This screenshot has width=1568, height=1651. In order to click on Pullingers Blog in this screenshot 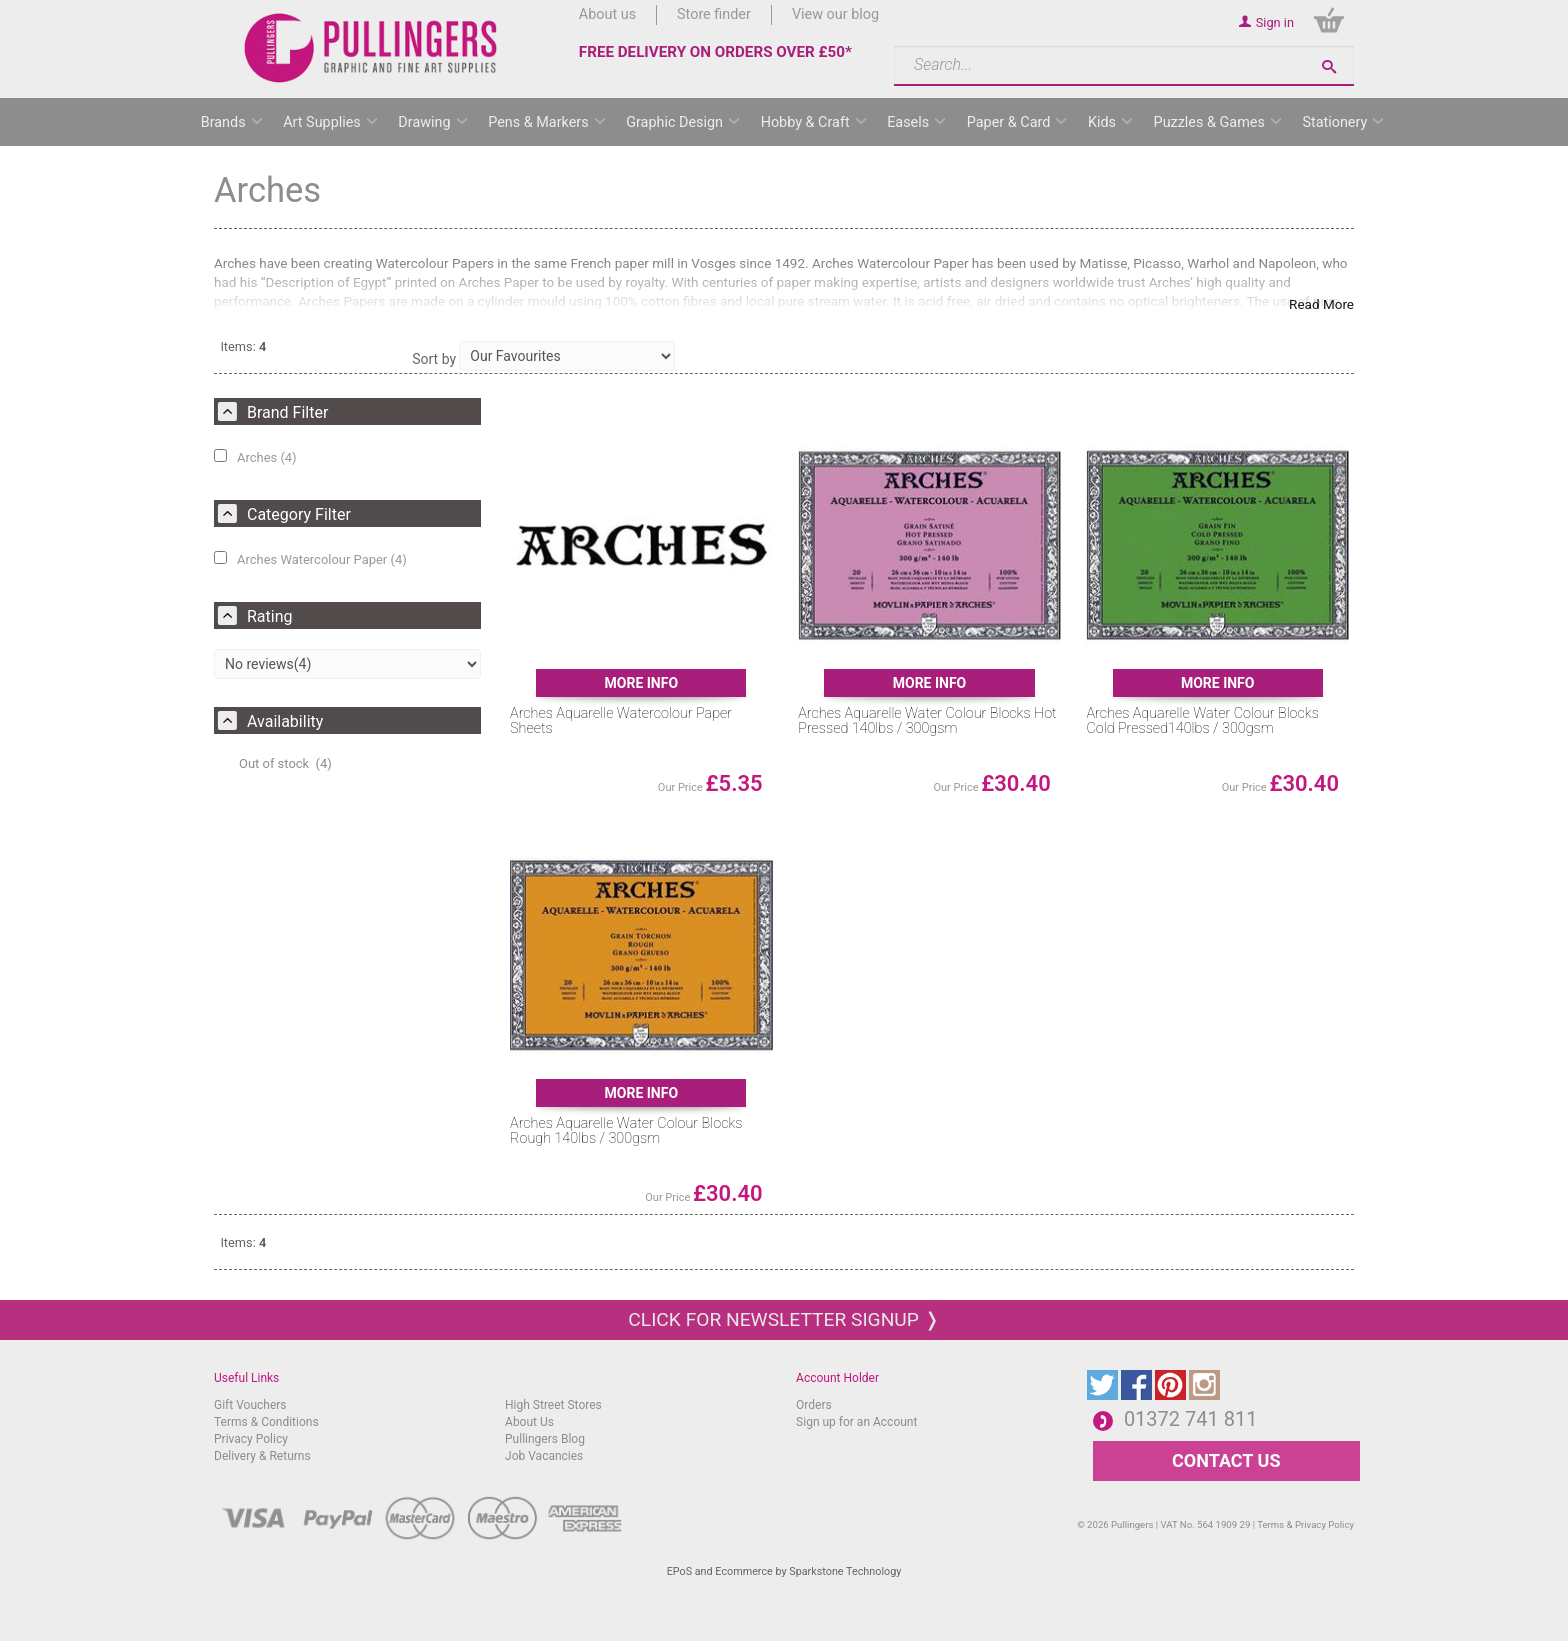, I will do `click(545, 1439)`.